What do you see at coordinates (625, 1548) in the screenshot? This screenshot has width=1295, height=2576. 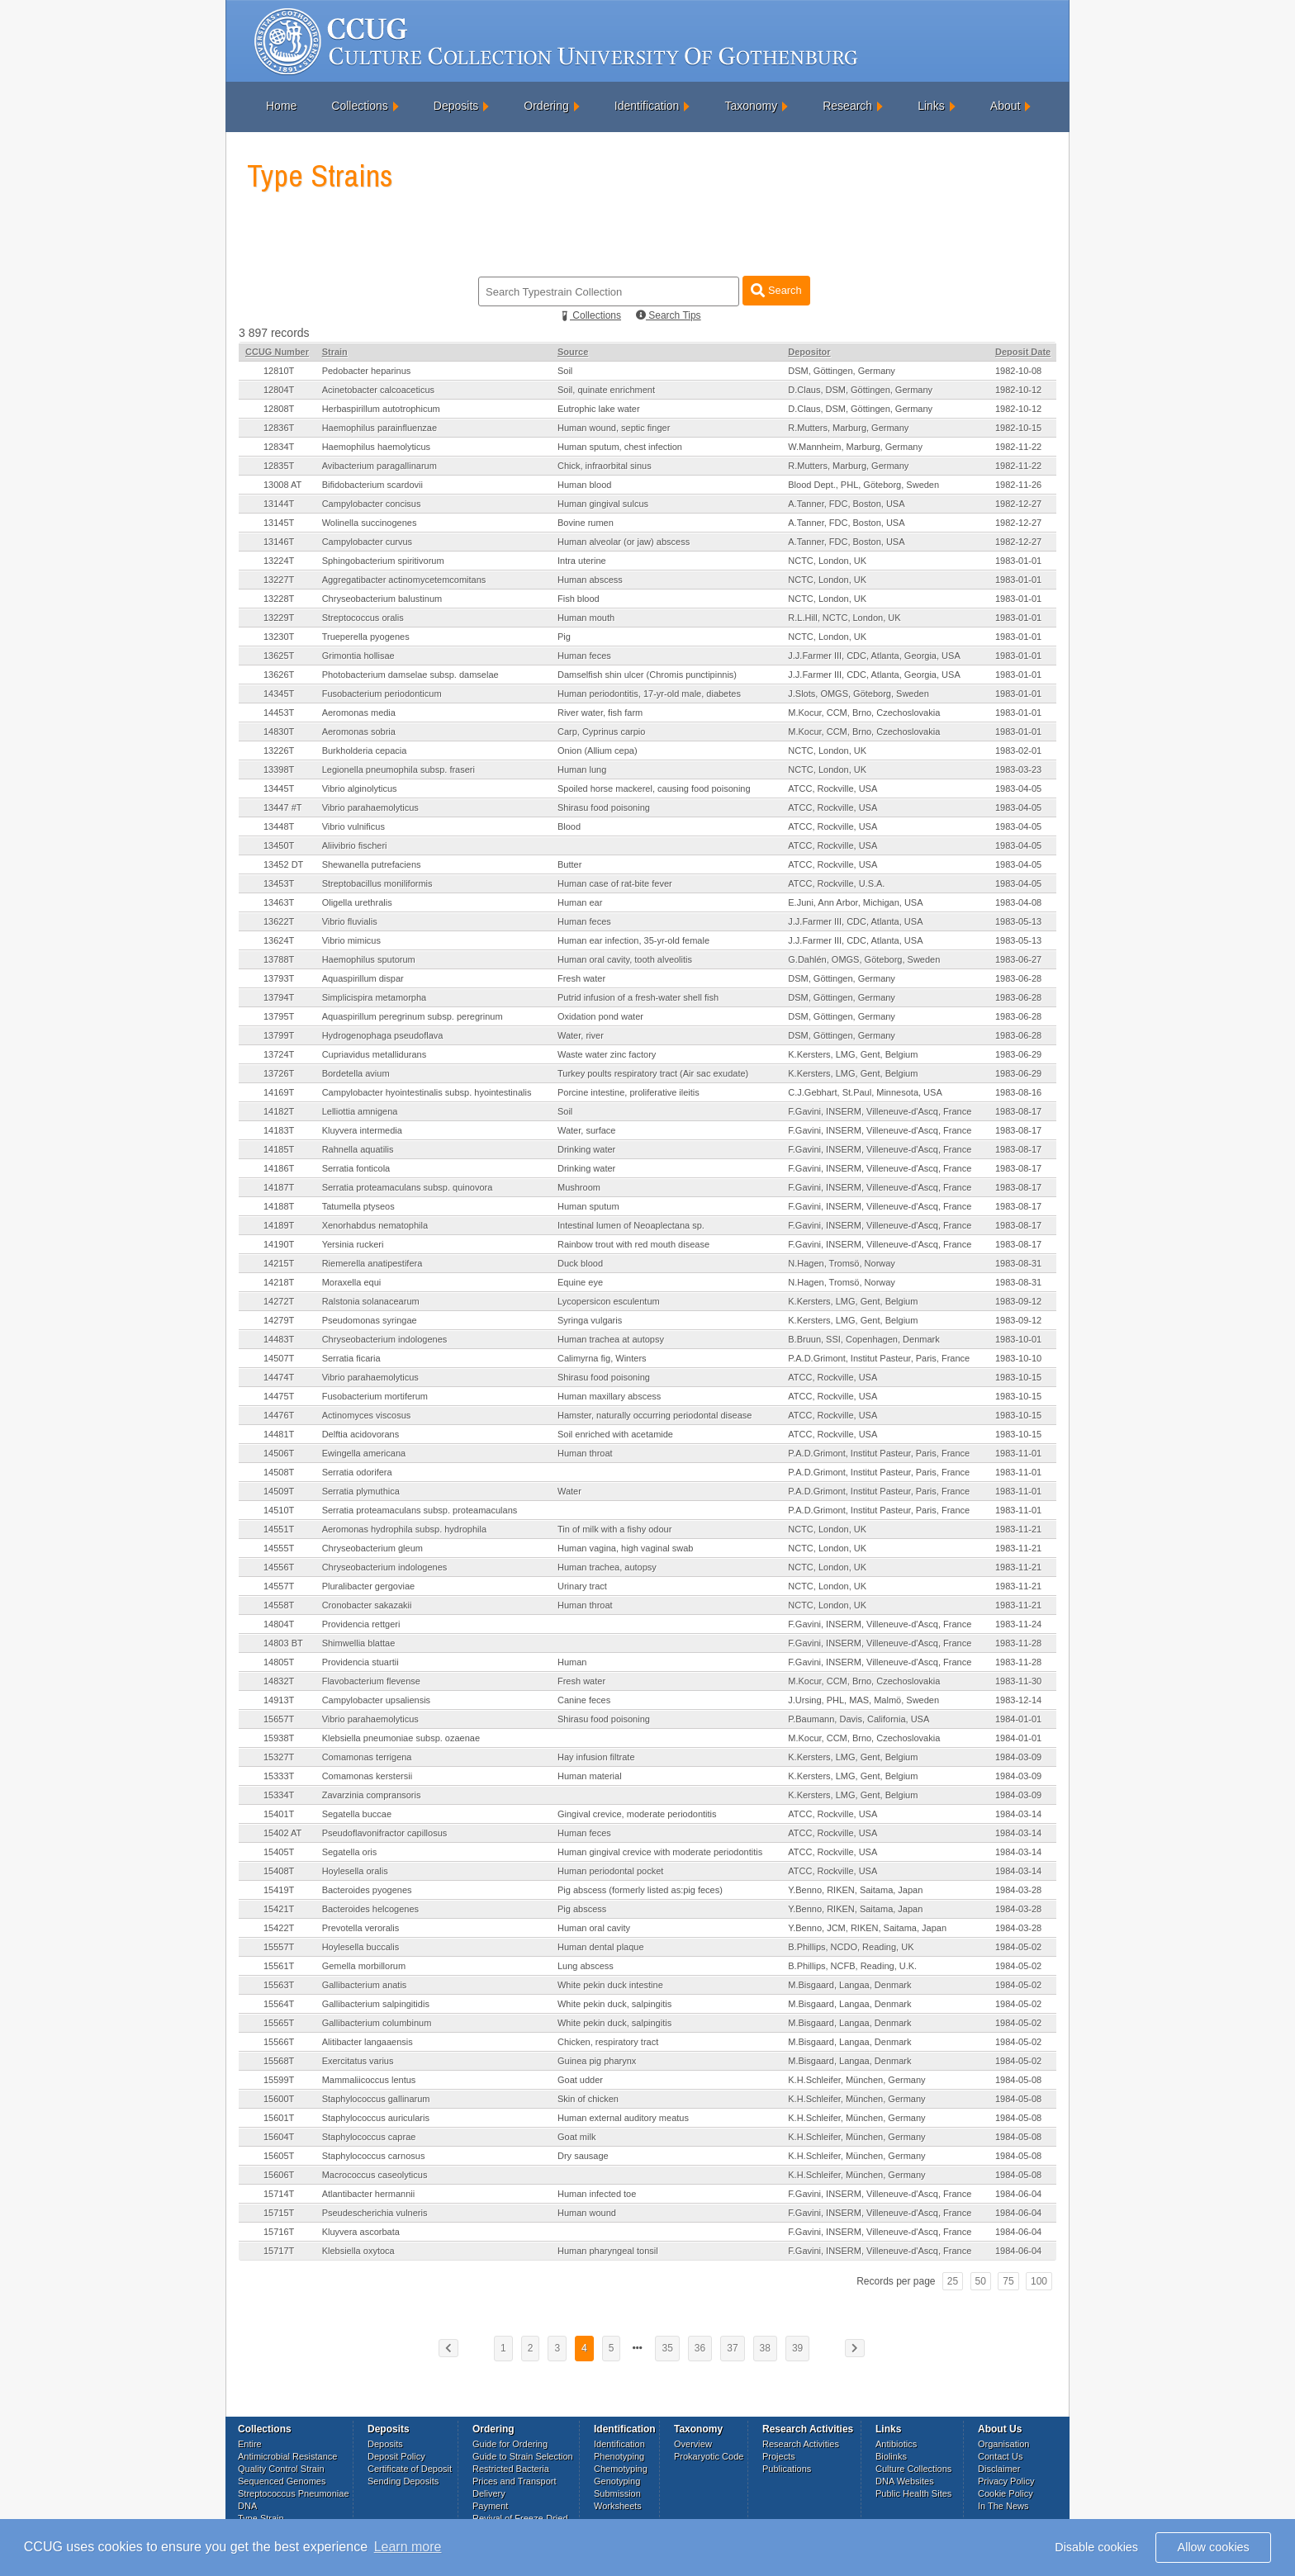 I see `Human vagina, high vaginal swab` at bounding box center [625, 1548].